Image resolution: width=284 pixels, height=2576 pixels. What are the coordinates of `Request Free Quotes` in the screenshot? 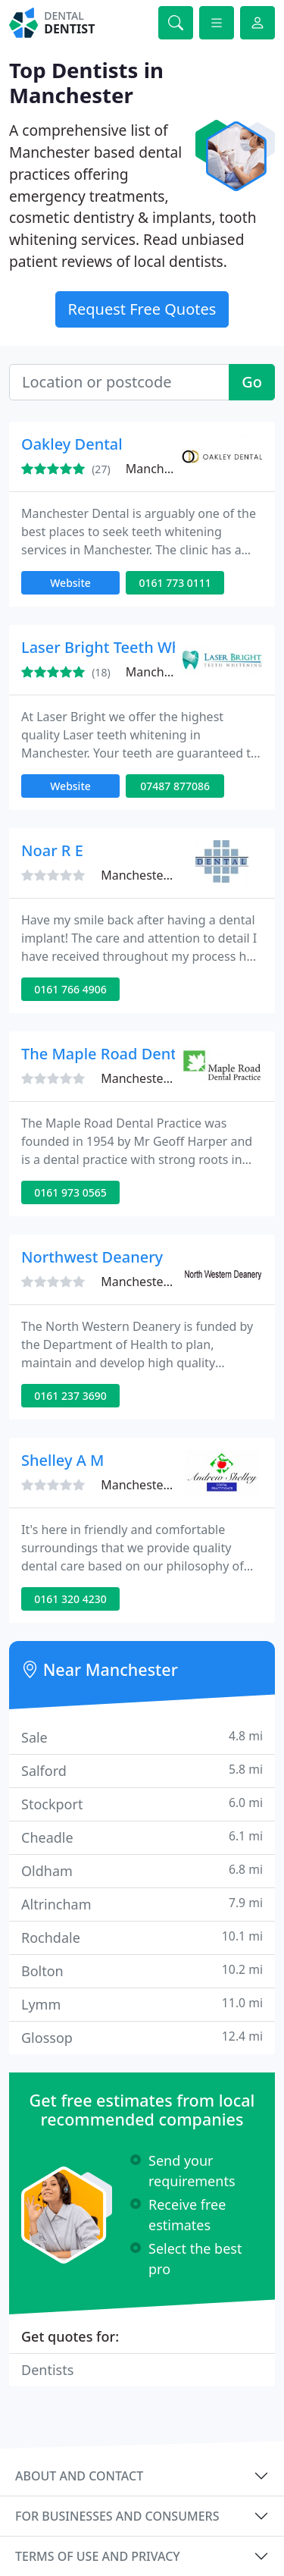 It's located at (142, 309).